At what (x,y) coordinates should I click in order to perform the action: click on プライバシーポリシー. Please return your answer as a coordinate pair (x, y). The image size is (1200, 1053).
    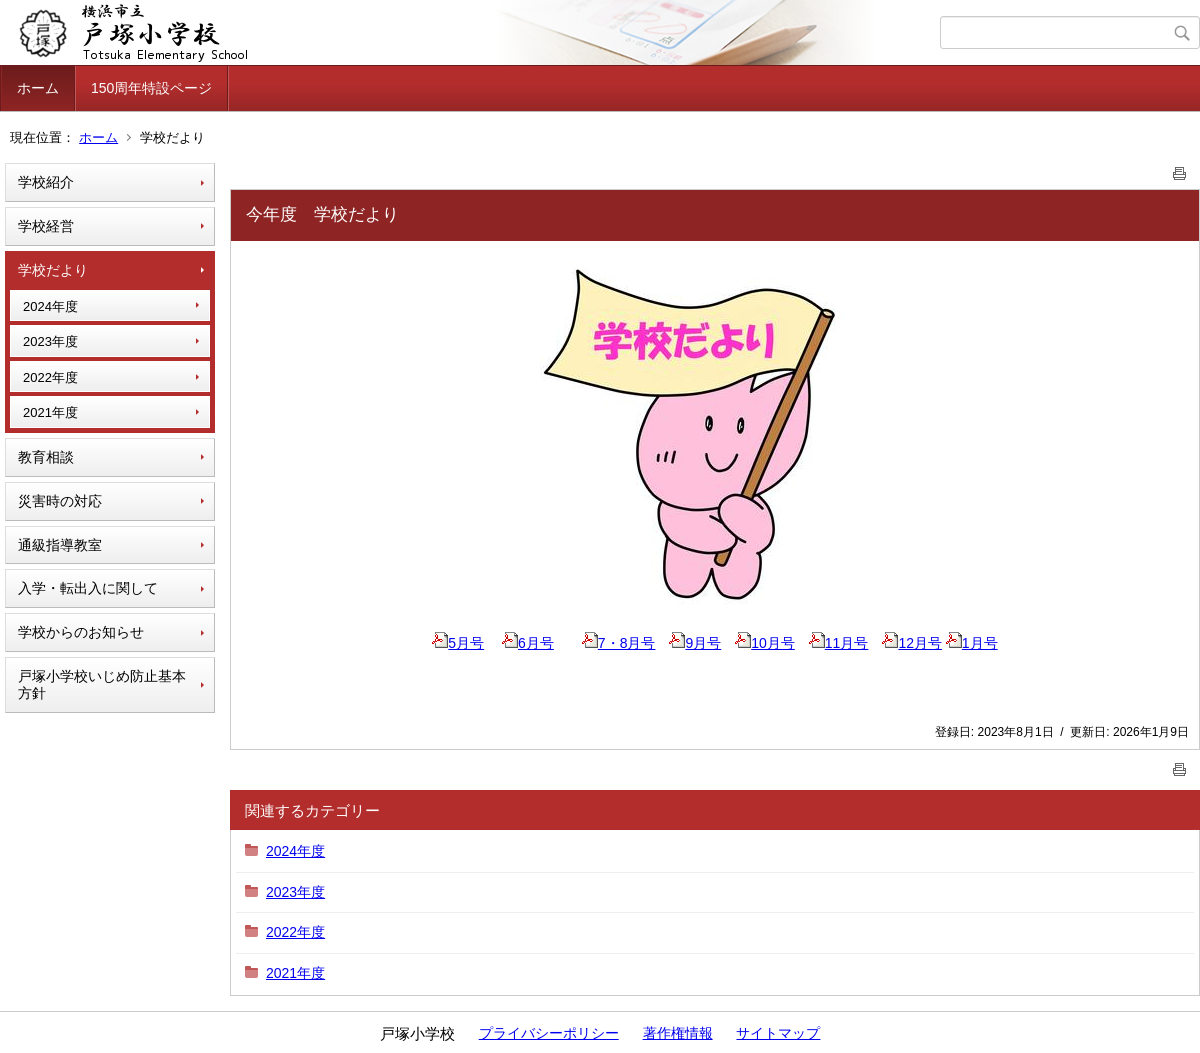
    Looking at the image, I should click on (549, 1033).